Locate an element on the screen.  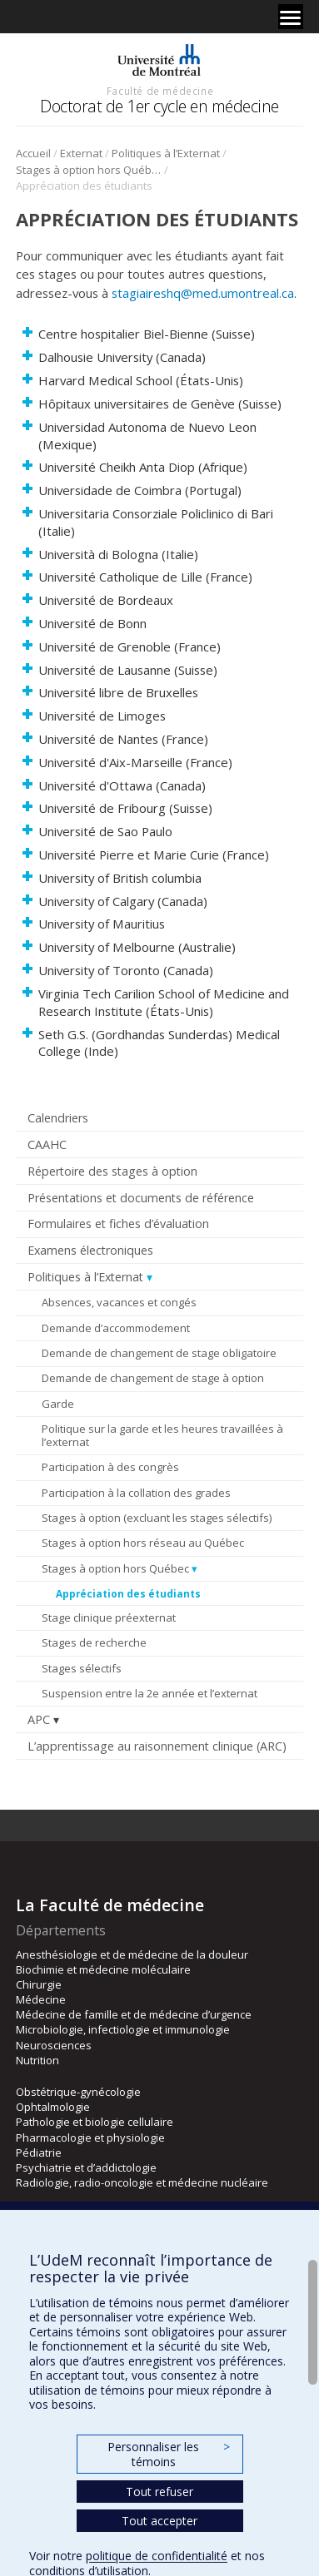
Tout accepter is located at coordinates (159, 2521).